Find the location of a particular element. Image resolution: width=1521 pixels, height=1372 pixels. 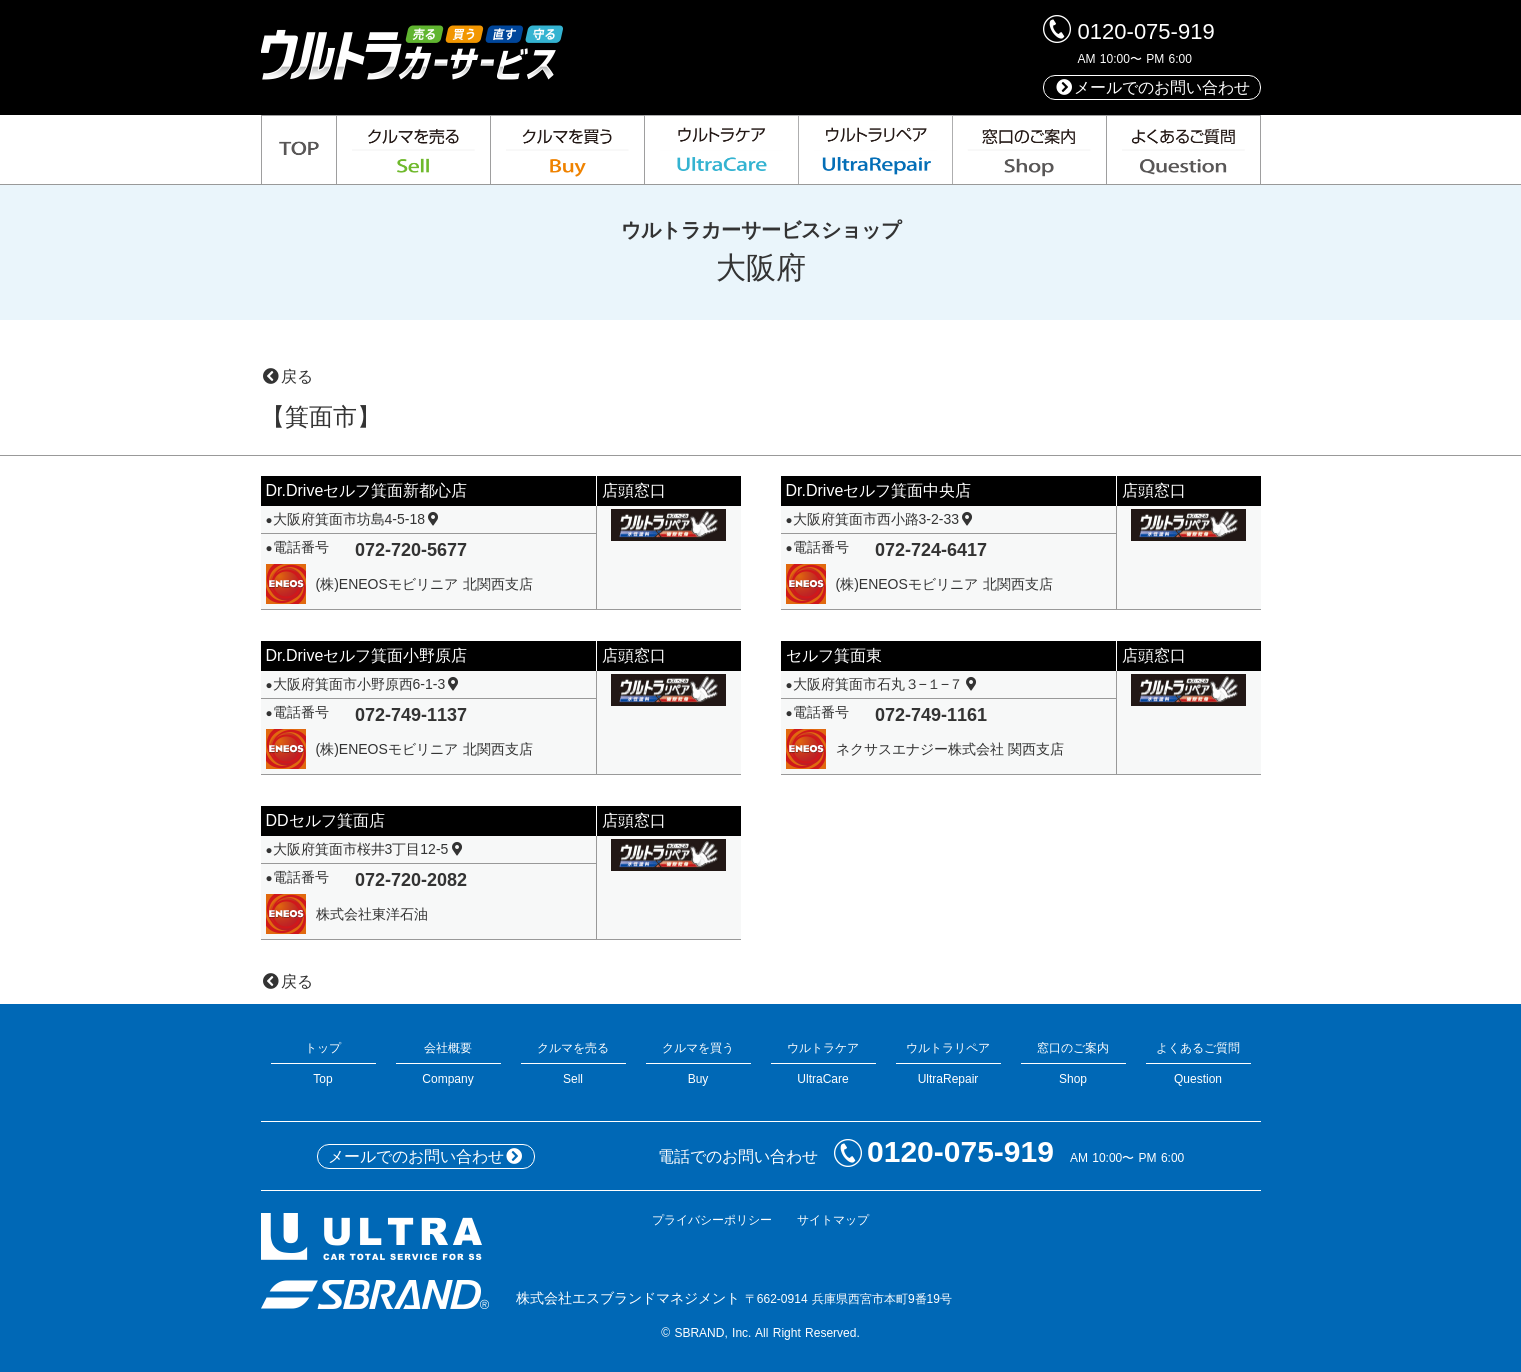

大阪府箕面市石丸３−１−７ is located at coordinates (887, 684).